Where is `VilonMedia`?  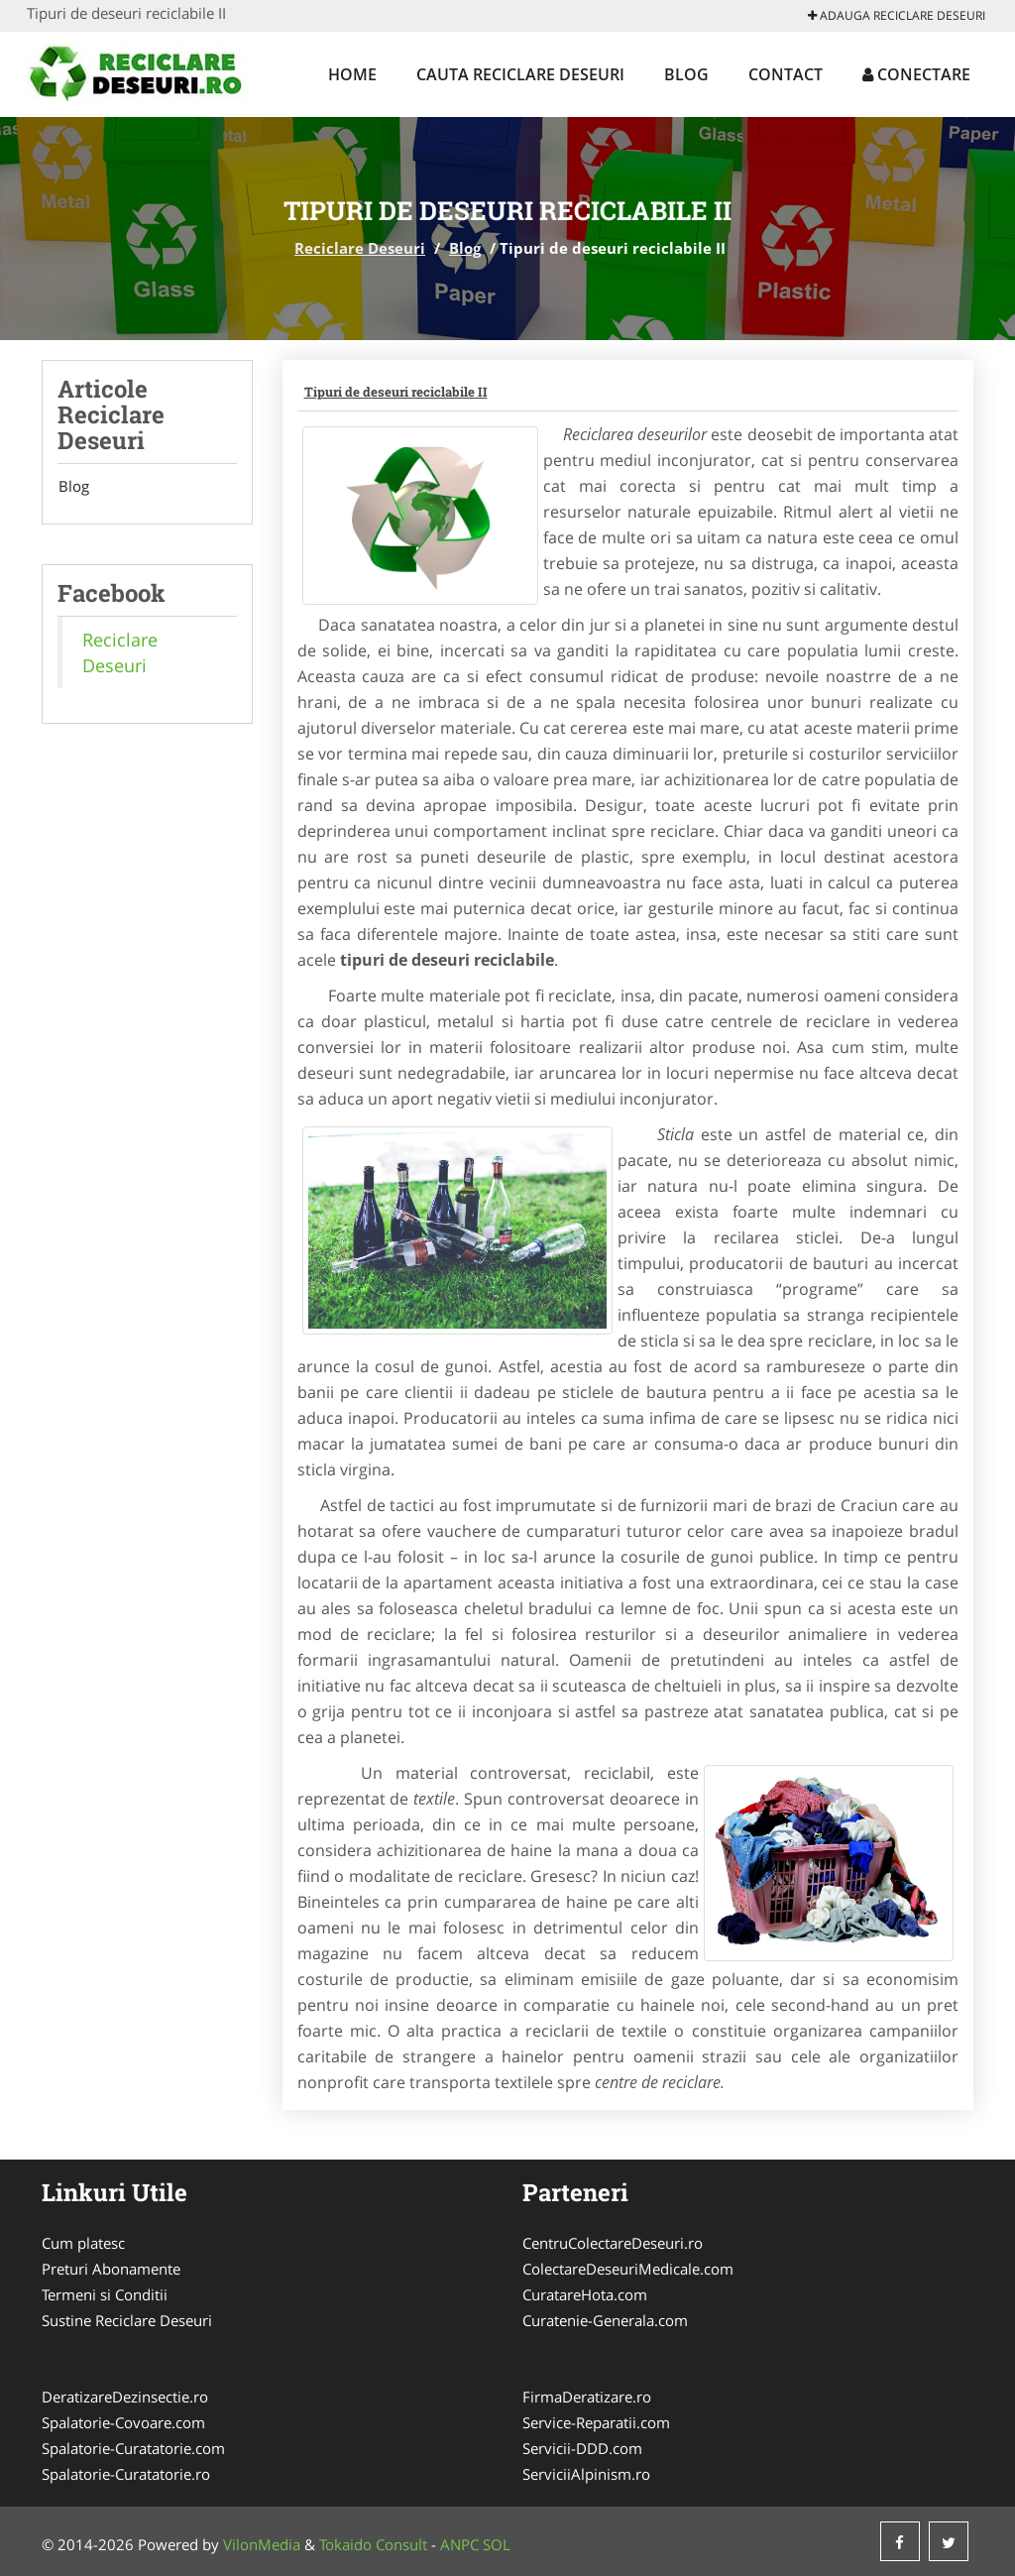 VilonMedia is located at coordinates (261, 2544).